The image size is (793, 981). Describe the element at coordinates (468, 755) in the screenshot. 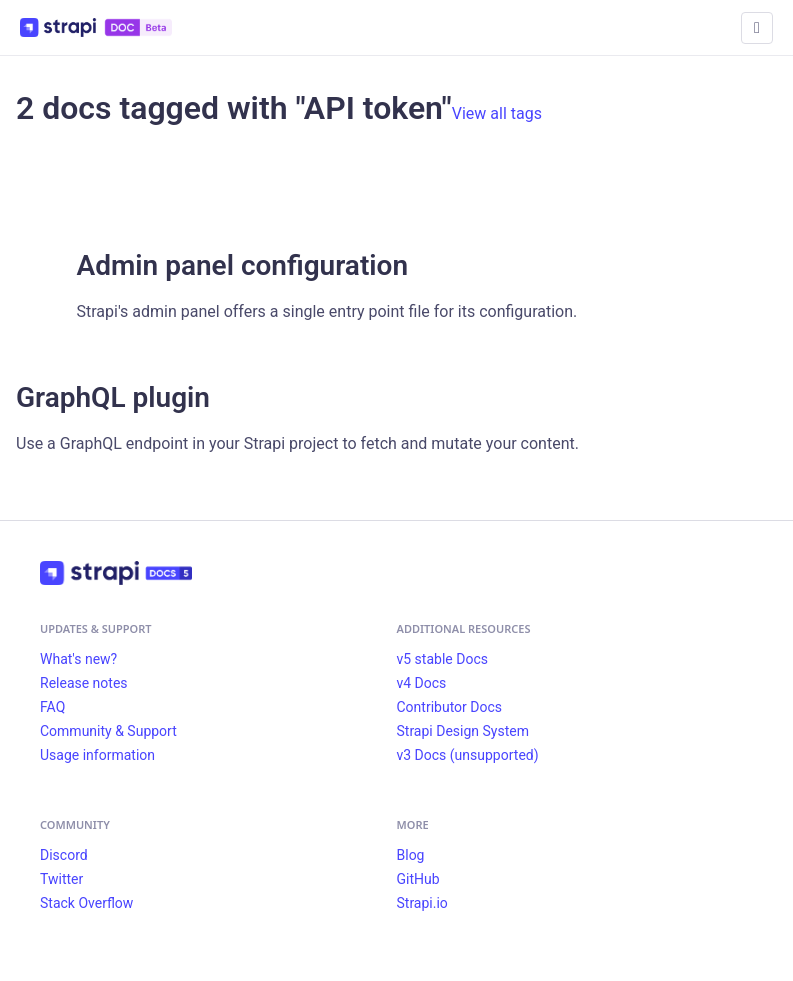

I see `v3 Docs (unsupported)` at that location.